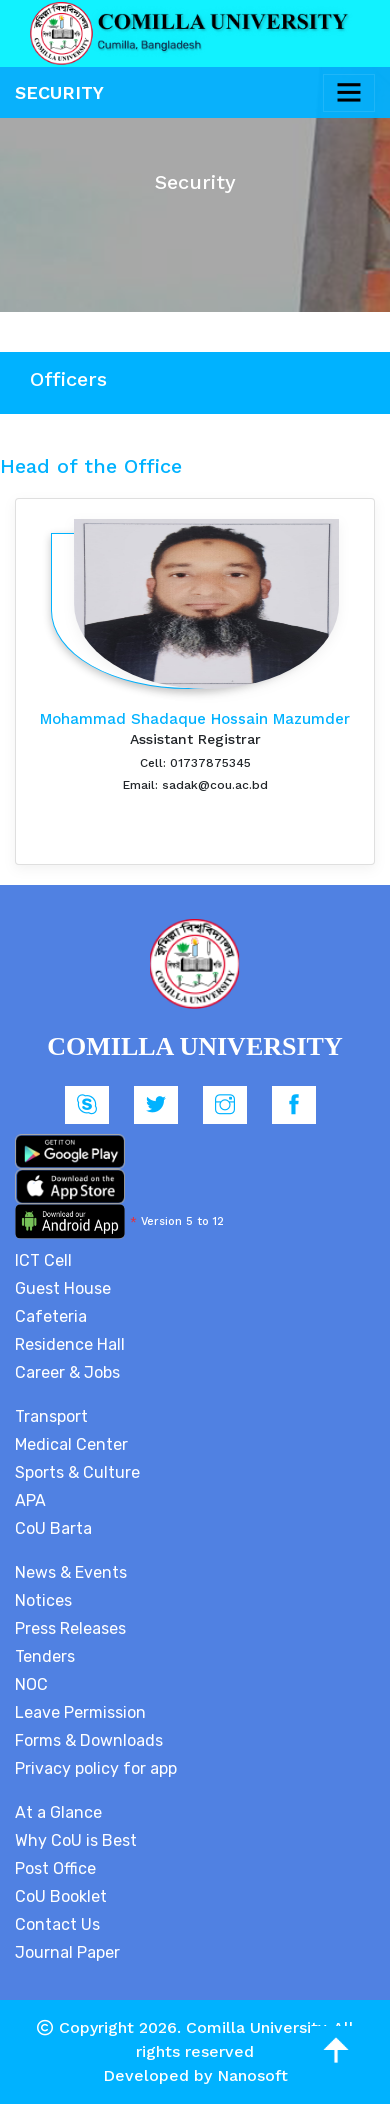 This screenshot has width=390, height=2104. I want to click on CoU Barta, so click(53, 1528).